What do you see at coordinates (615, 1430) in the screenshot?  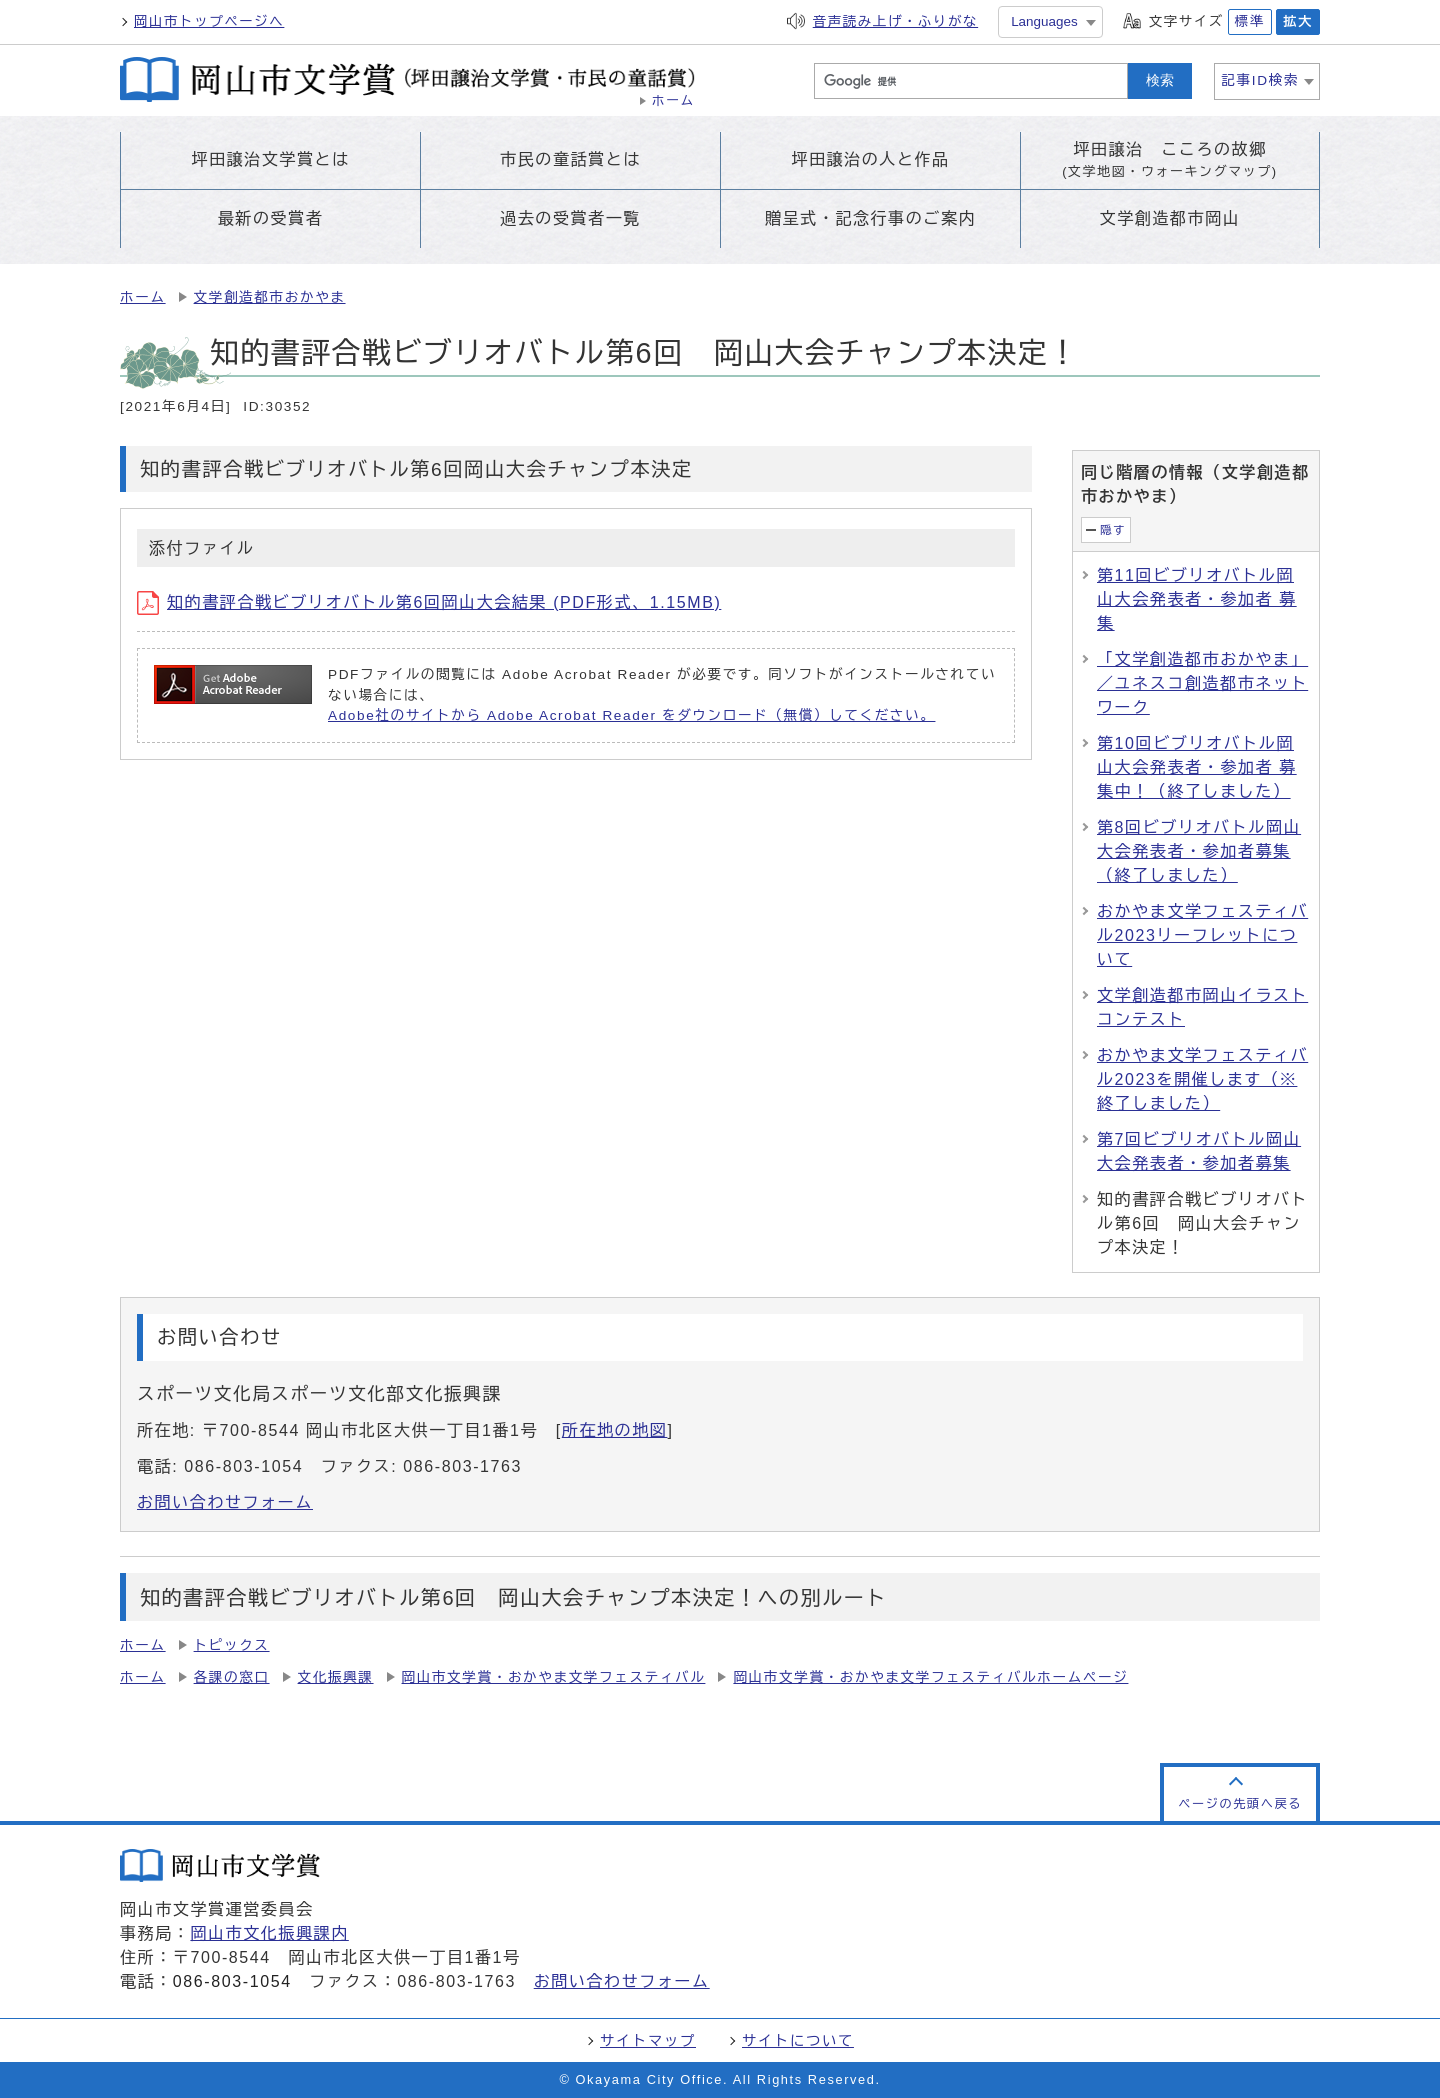 I see `所在地の地図` at bounding box center [615, 1430].